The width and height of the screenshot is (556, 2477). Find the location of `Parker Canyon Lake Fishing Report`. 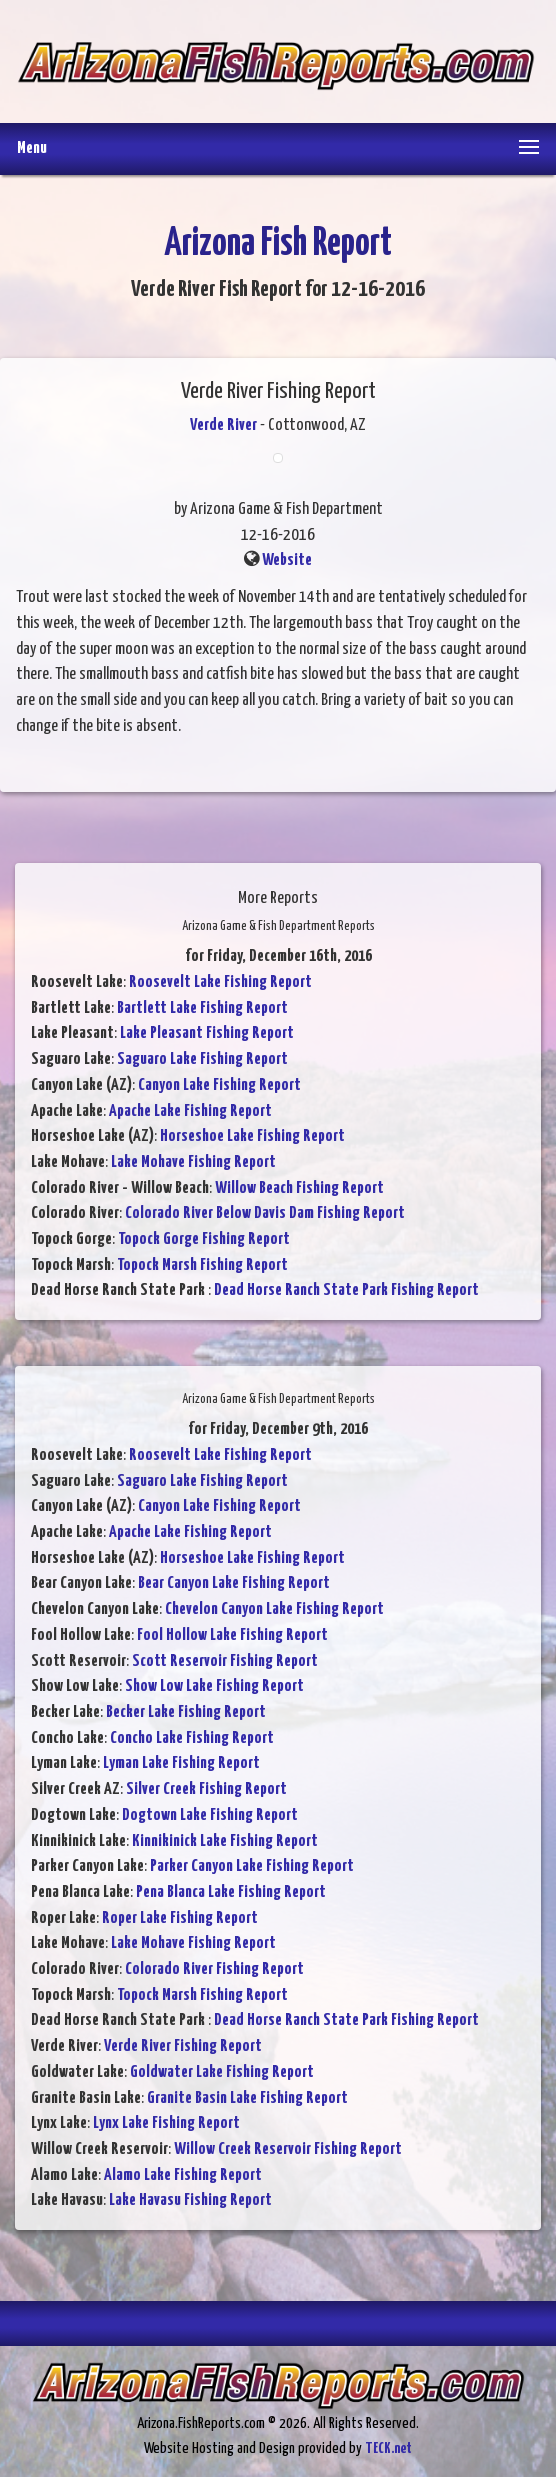

Parker Canyon Lake Fishing Report is located at coordinates (252, 1866).